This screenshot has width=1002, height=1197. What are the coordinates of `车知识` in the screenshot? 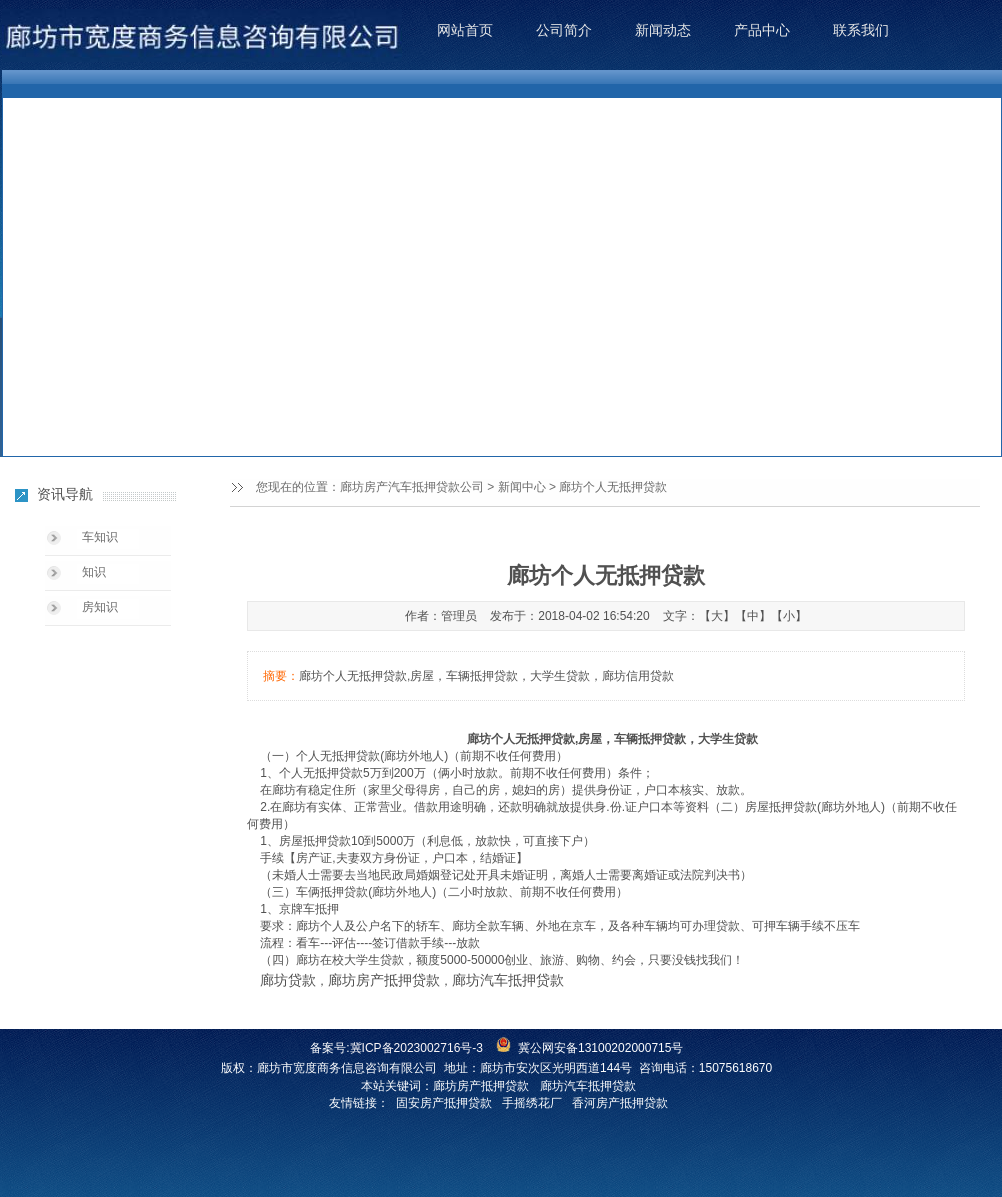 It's located at (100, 537).